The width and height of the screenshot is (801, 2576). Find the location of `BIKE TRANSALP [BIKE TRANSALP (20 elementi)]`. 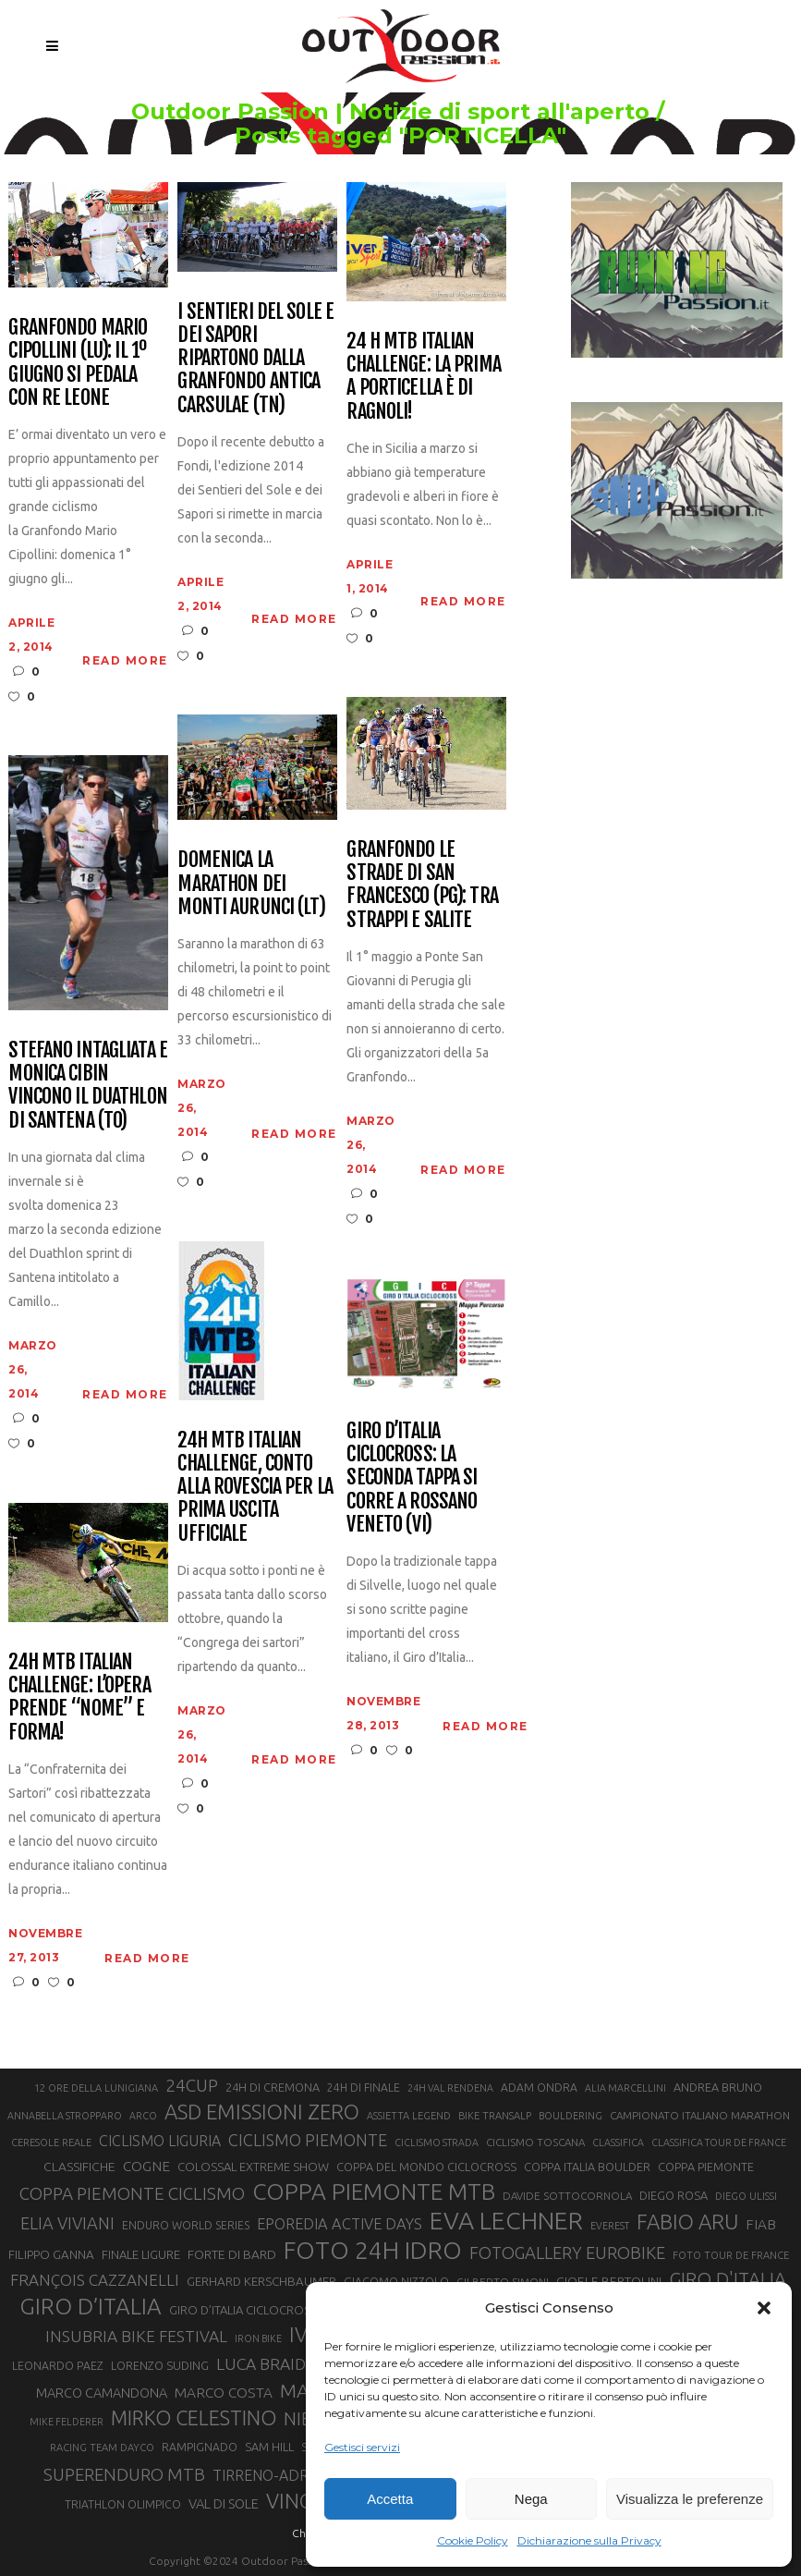

BIKE TRANSALP [BIKE TRANSALP (20 elementi)] is located at coordinates (494, 2115).